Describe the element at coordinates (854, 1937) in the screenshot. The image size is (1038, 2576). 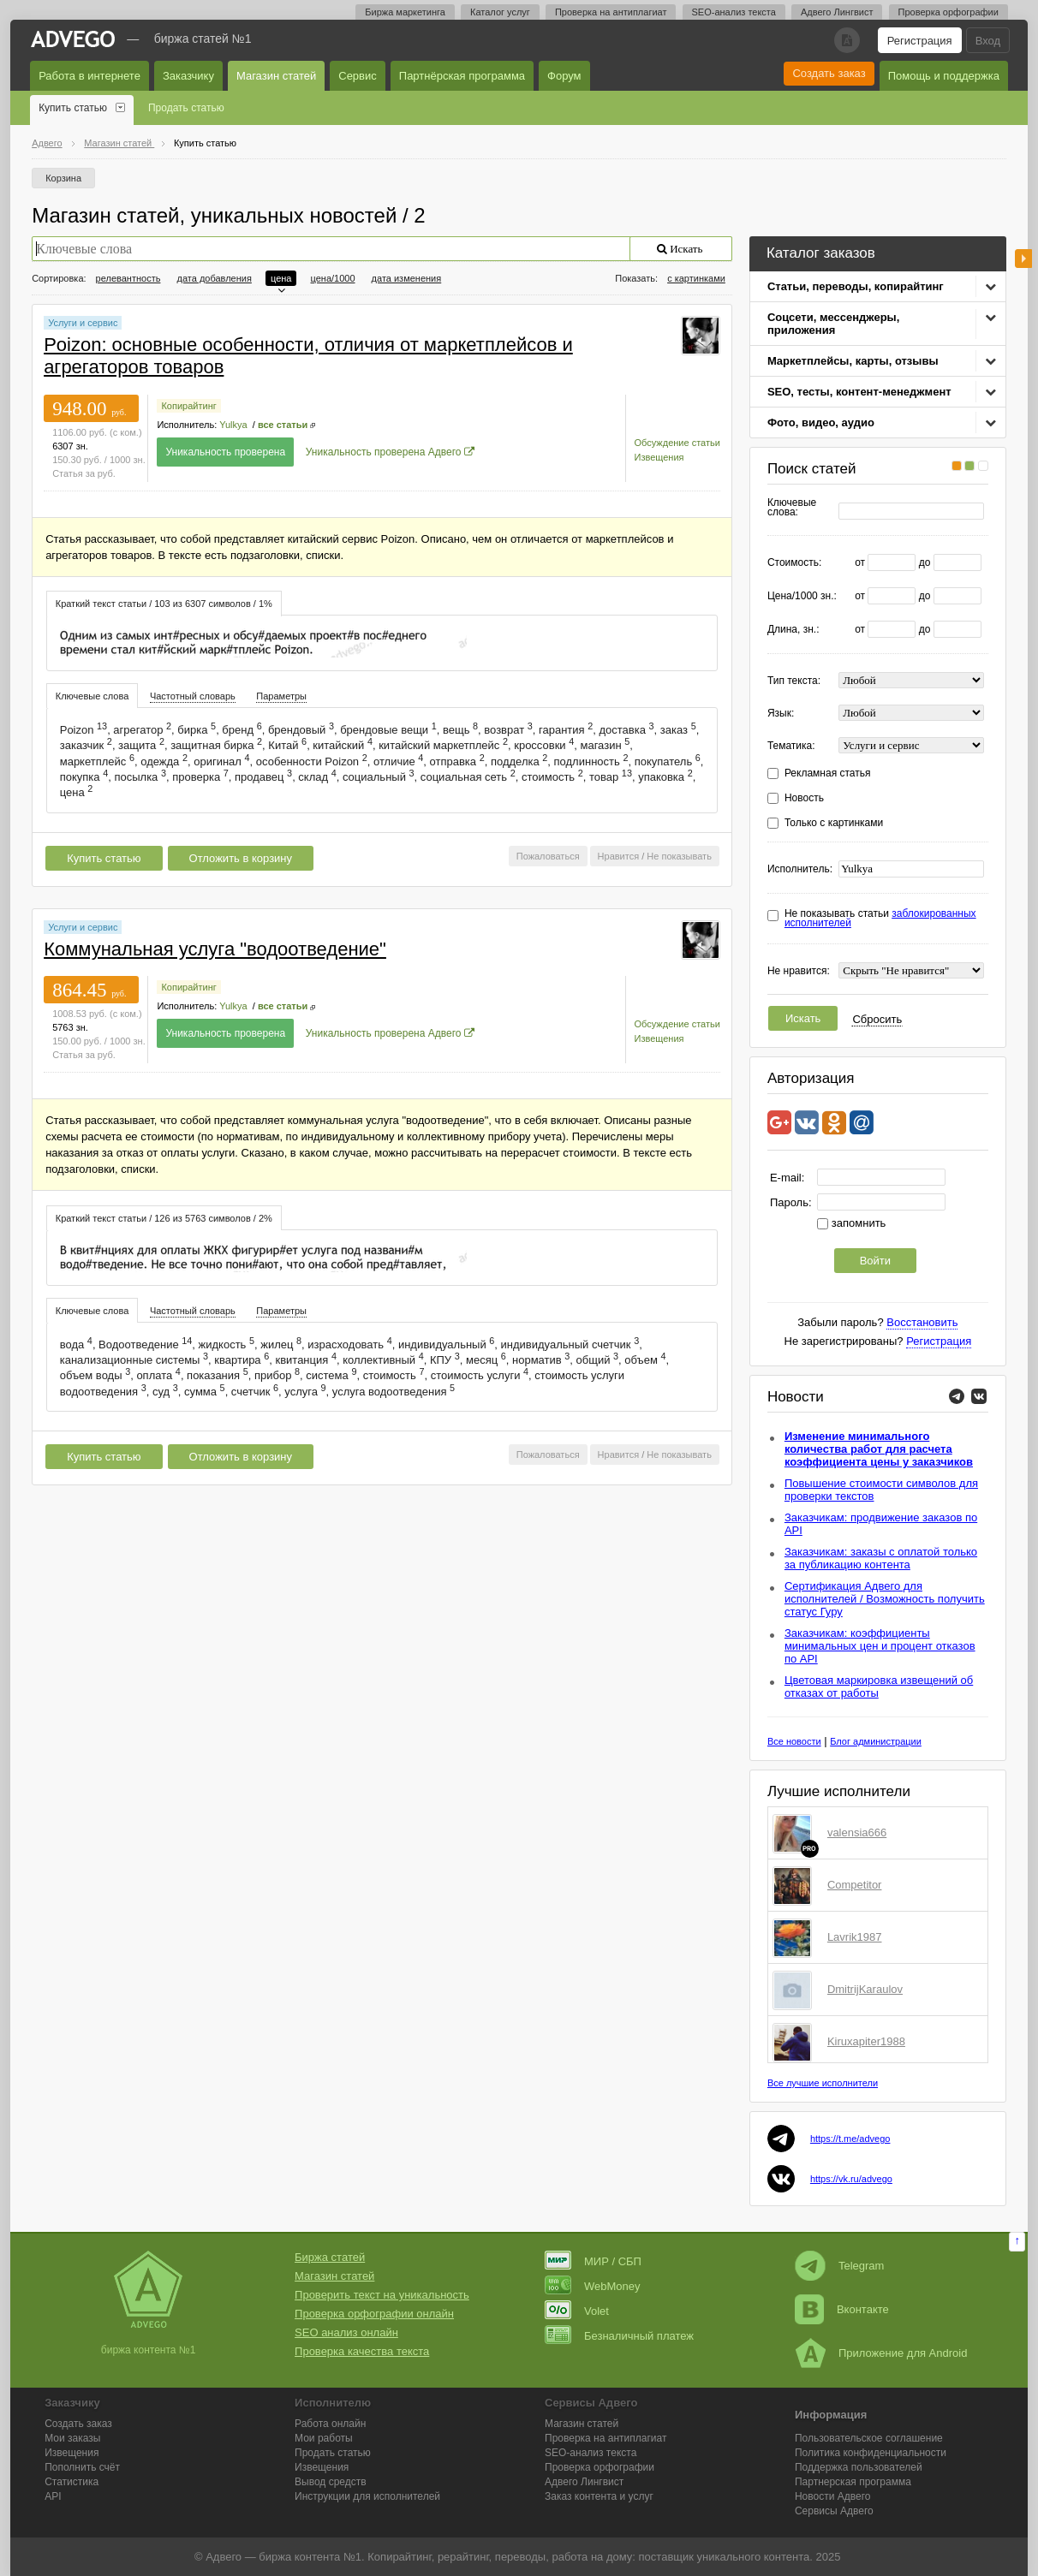
I see `Lavrik1987` at that location.